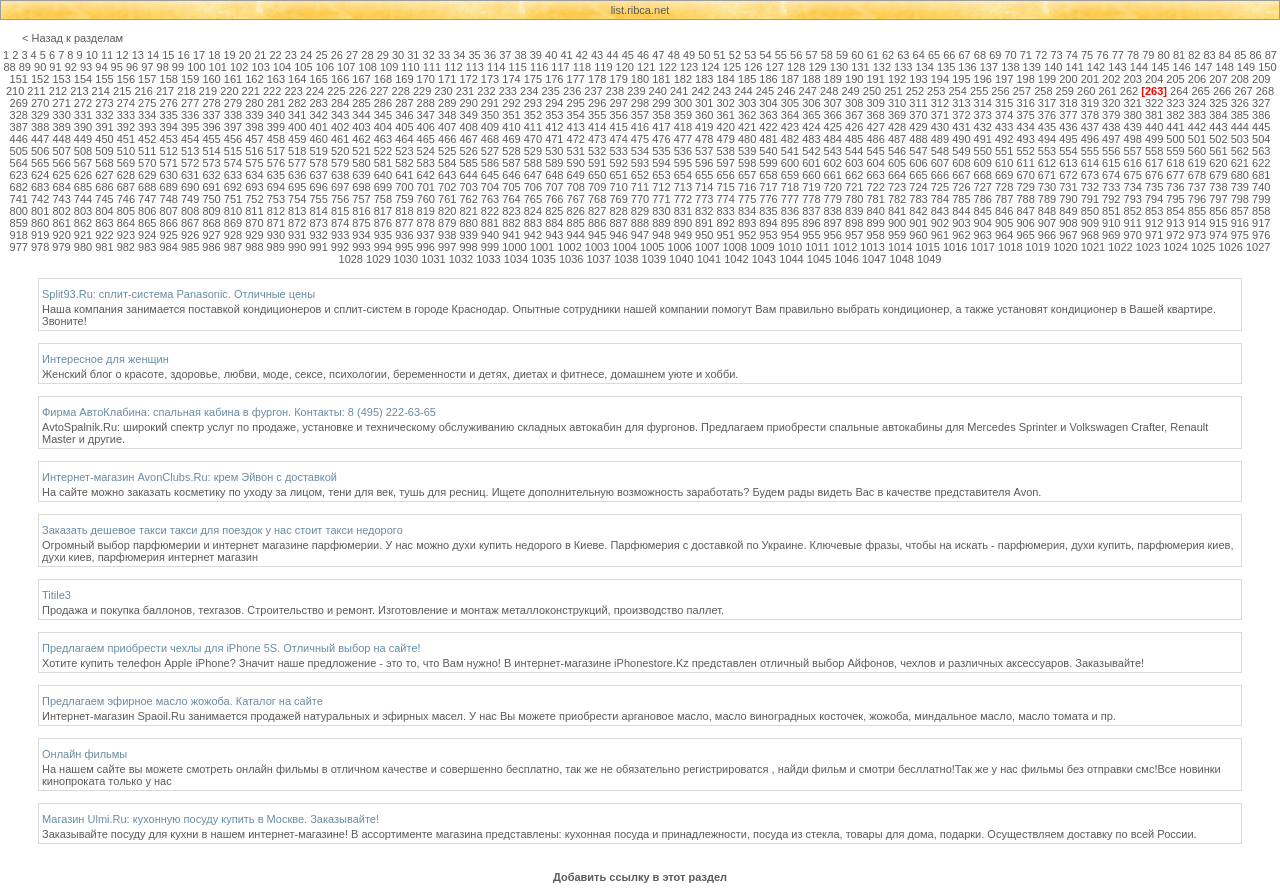 The image size is (1280, 895). What do you see at coordinates (468, 127) in the screenshot?
I see `408` at bounding box center [468, 127].